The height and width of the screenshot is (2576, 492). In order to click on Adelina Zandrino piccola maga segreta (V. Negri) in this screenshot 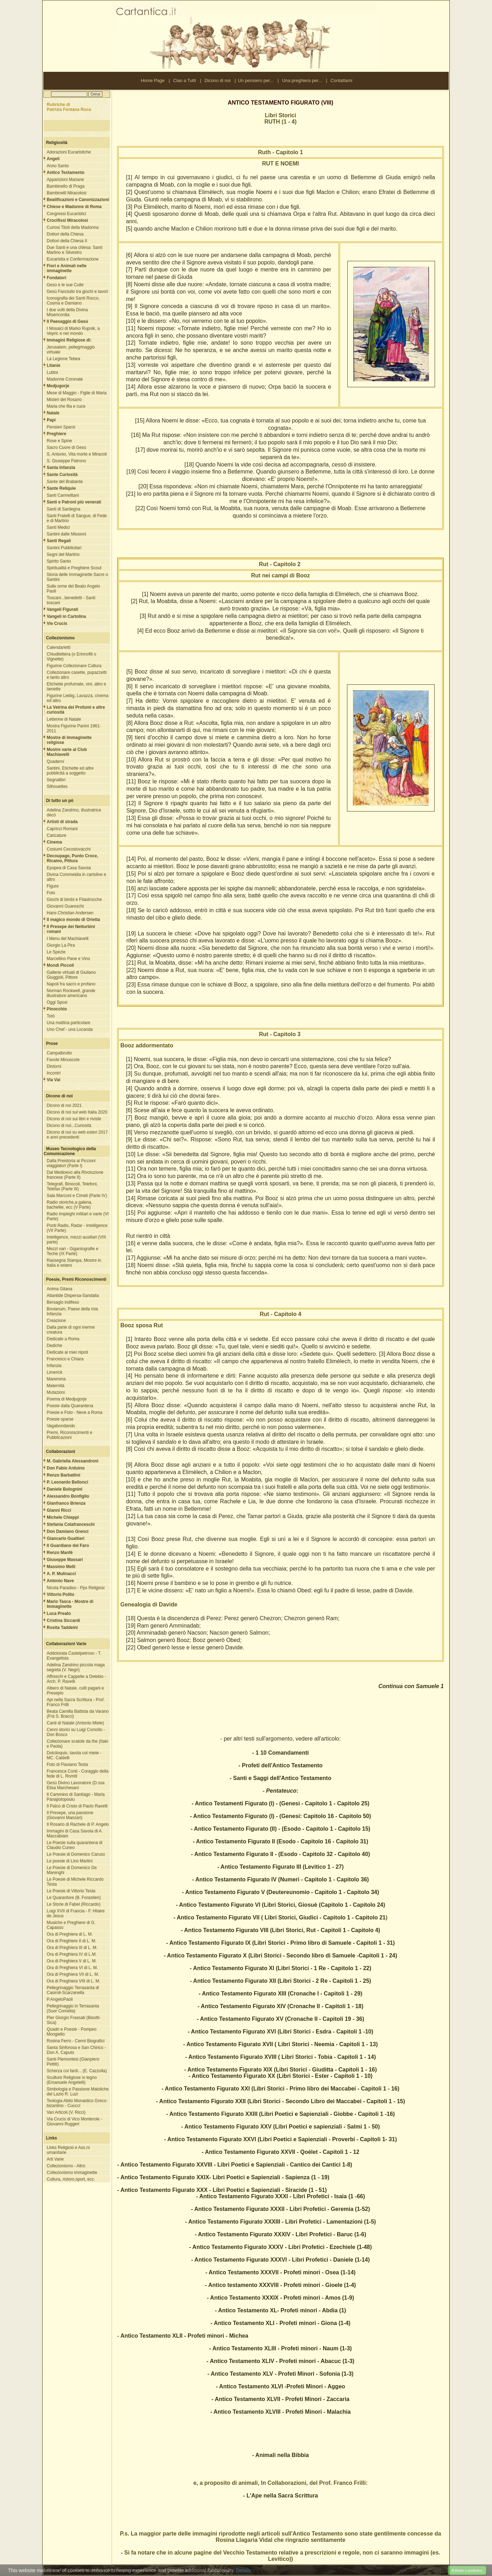, I will do `click(76, 1667)`.